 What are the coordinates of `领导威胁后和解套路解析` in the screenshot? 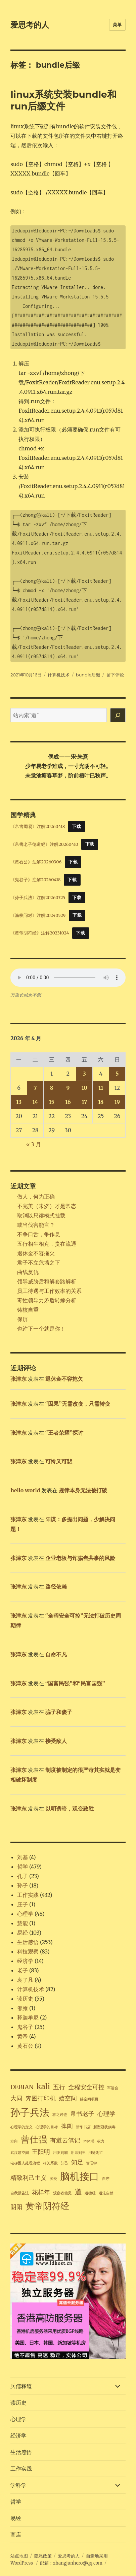 It's located at (46, 1281).